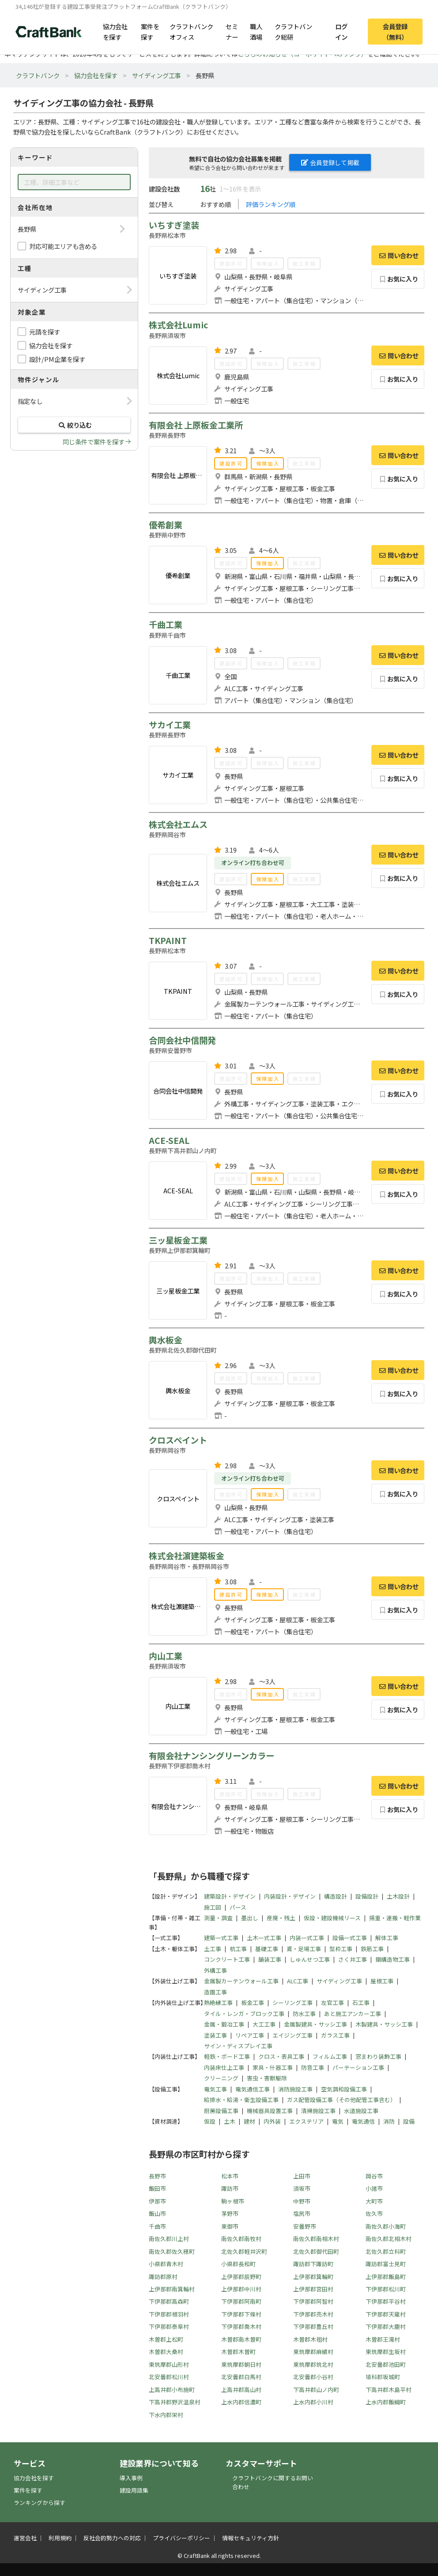 The image size is (438, 2576). What do you see at coordinates (112, 2538) in the screenshot?
I see `反社会的勢力への対応` at bounding box center [112, 2538].